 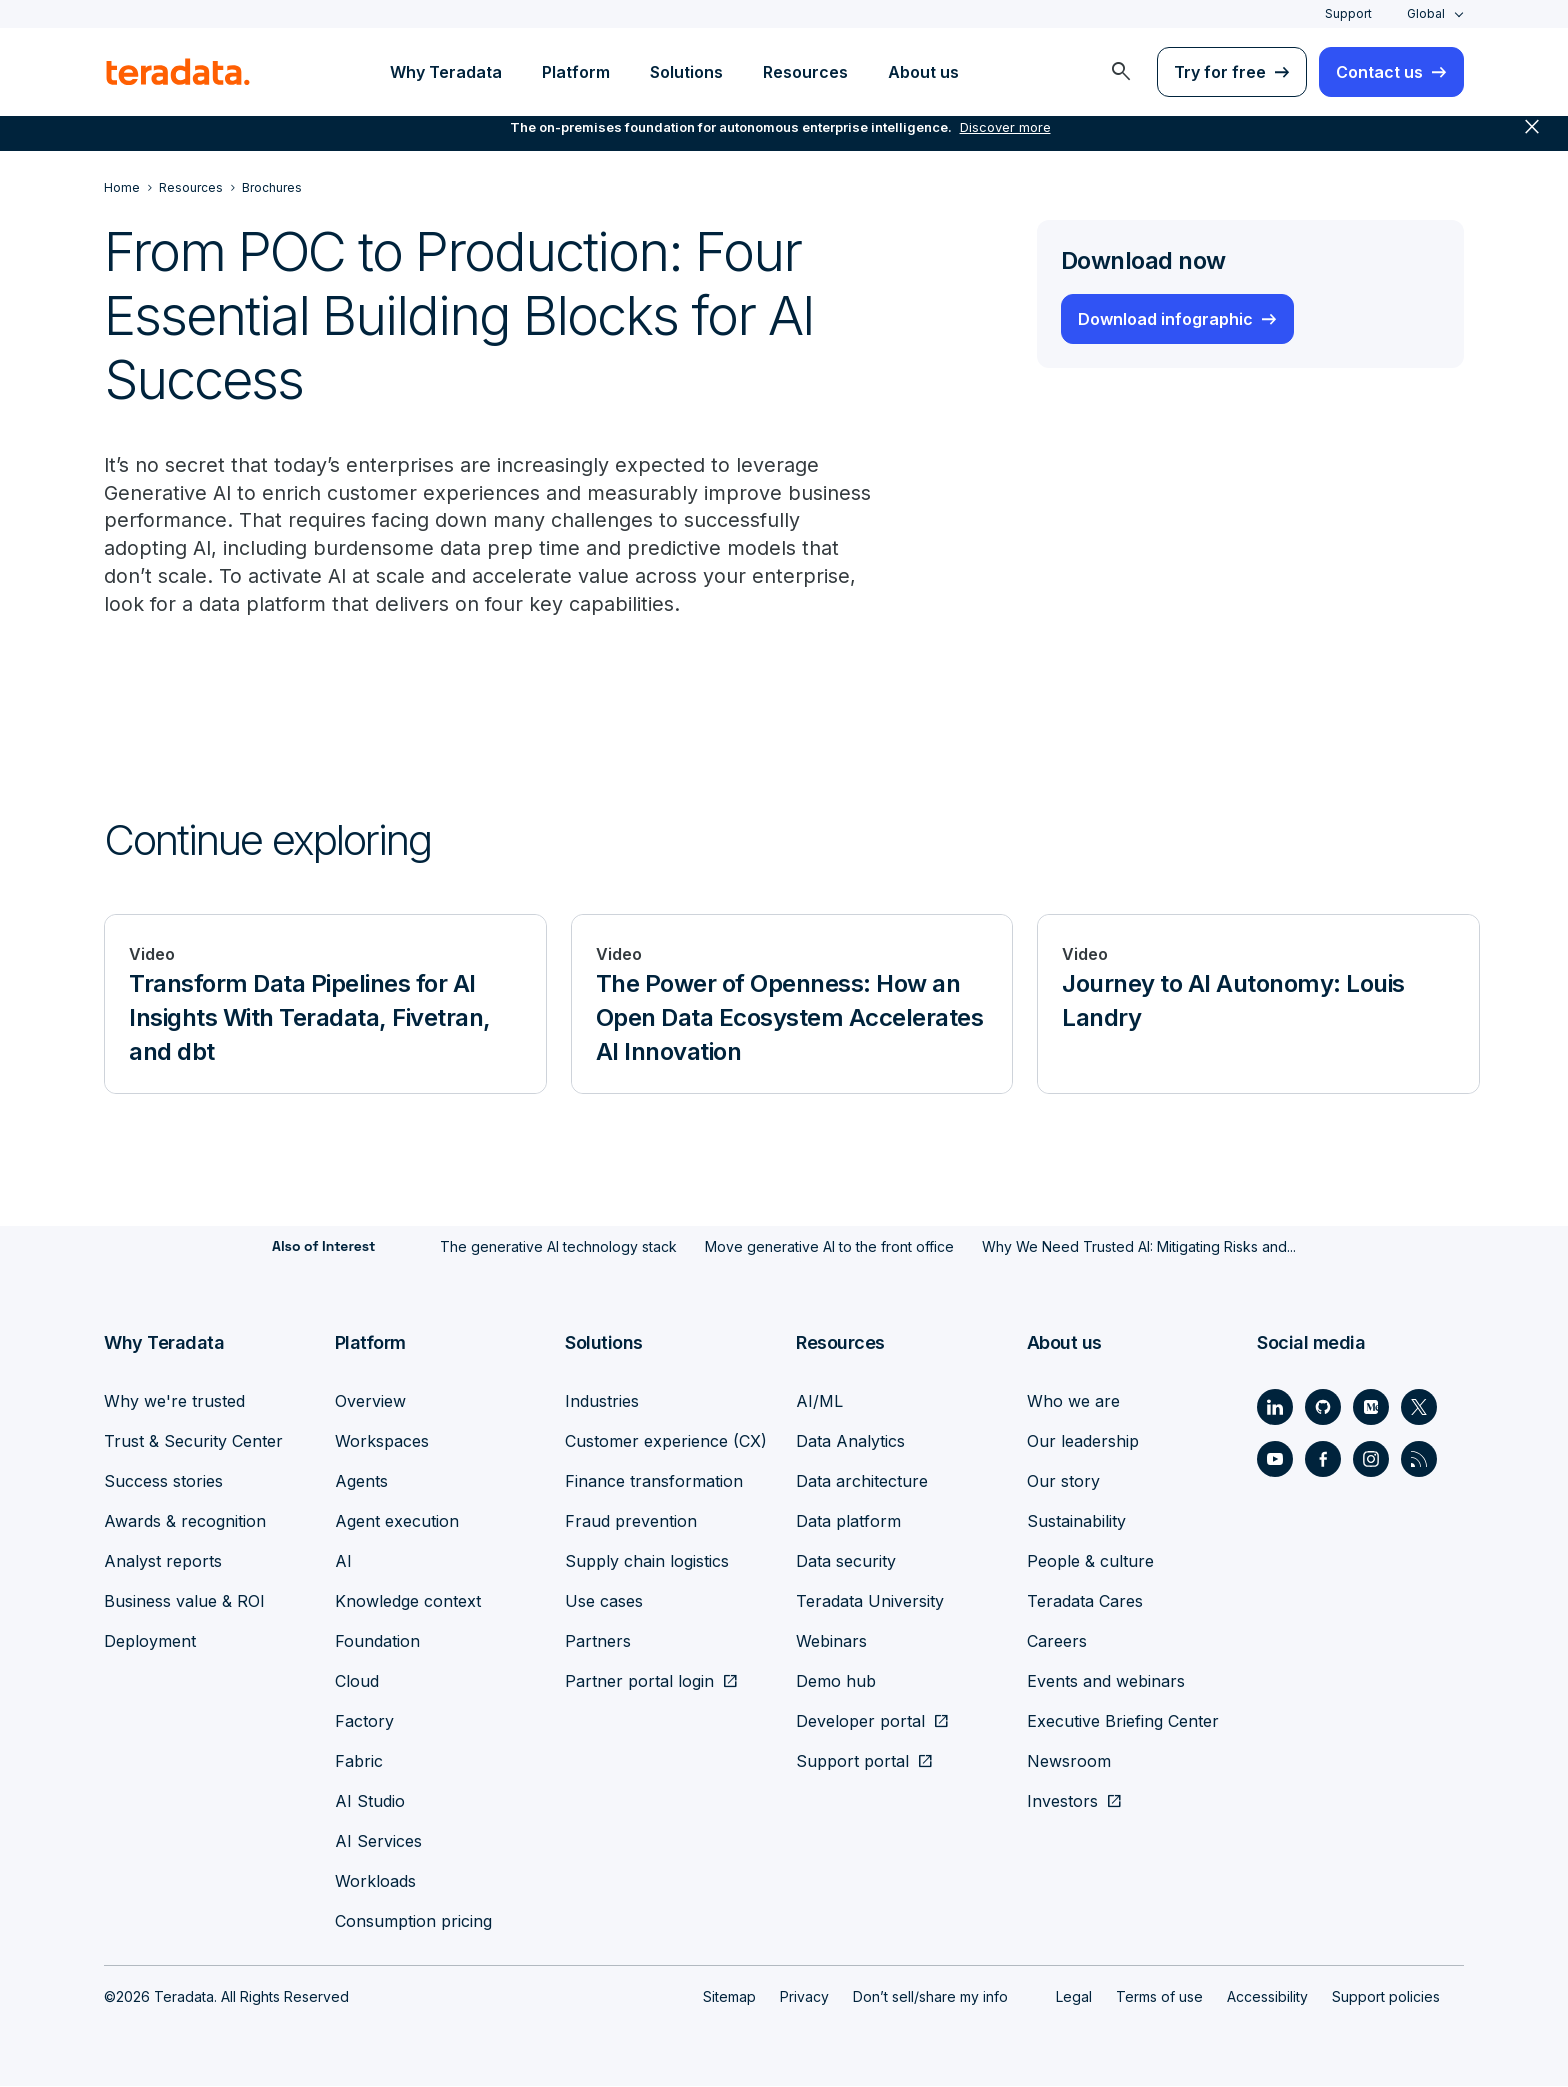 What do you see at coordinates (1386, 1997) in the screenshot?
I see `Support policies` at bounding box center [1386, 1997].